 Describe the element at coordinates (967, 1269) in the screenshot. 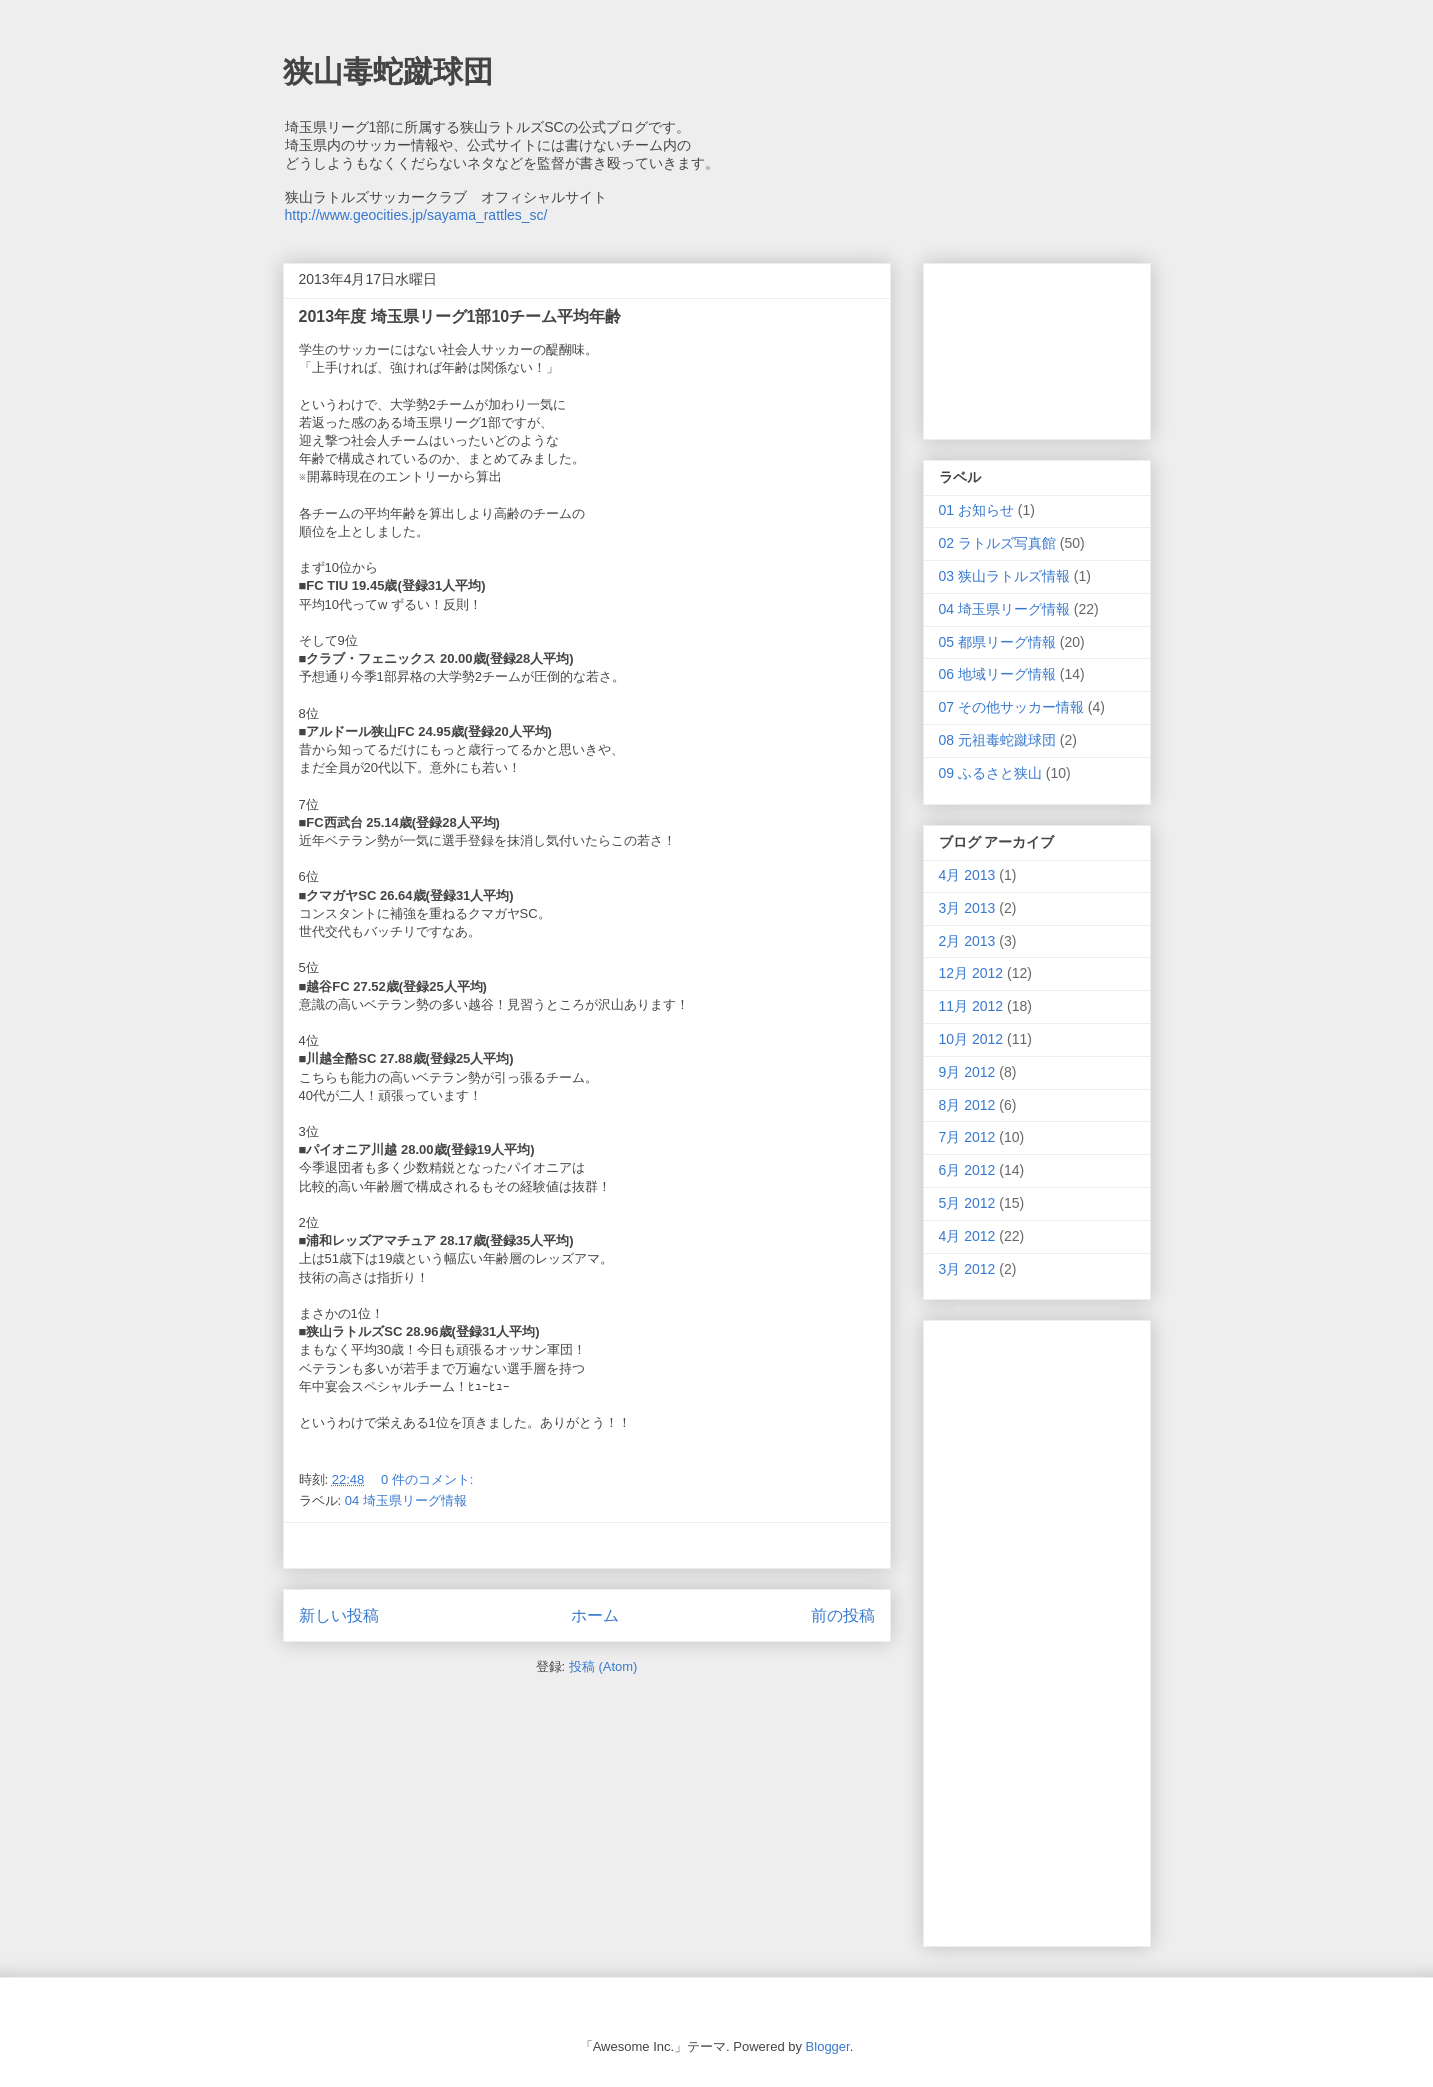

I see `3月 2012` at that location.